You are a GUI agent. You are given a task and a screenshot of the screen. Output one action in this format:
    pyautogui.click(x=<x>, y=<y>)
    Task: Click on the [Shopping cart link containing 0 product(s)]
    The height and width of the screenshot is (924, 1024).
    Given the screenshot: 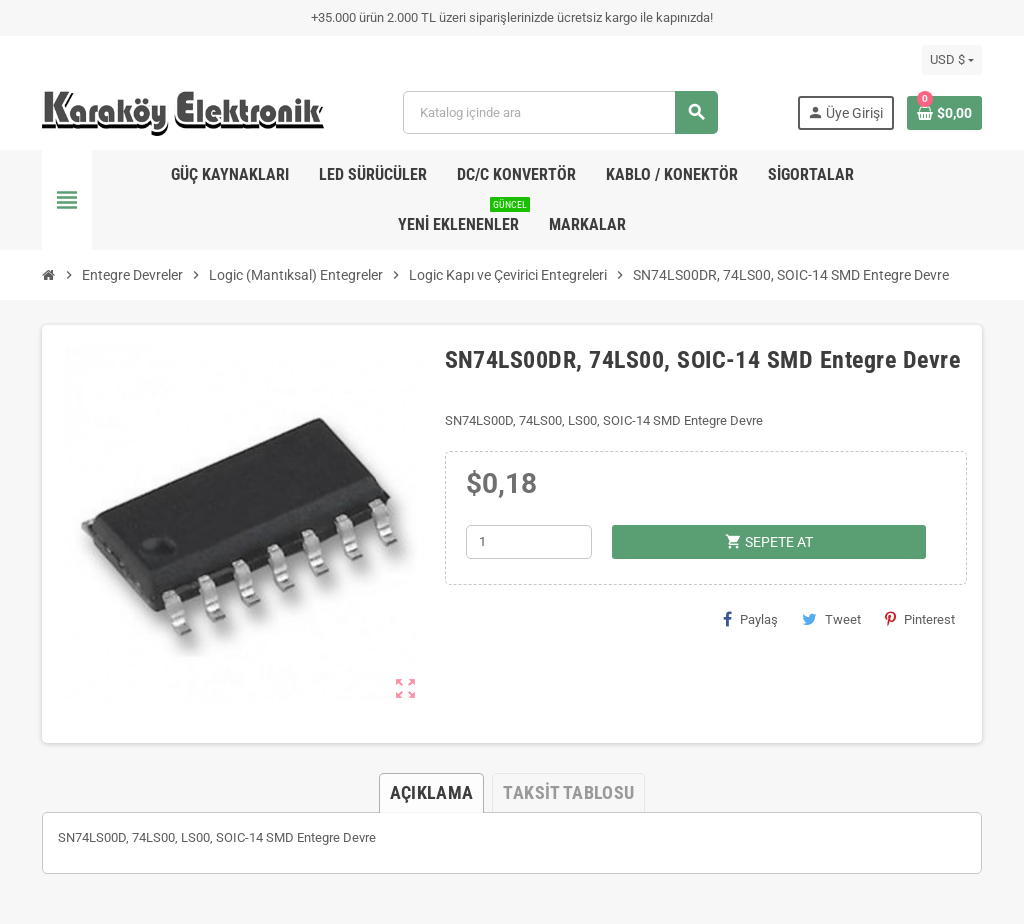 What is the action you would take?
    pyautogui.click(x=944, y=113)
    